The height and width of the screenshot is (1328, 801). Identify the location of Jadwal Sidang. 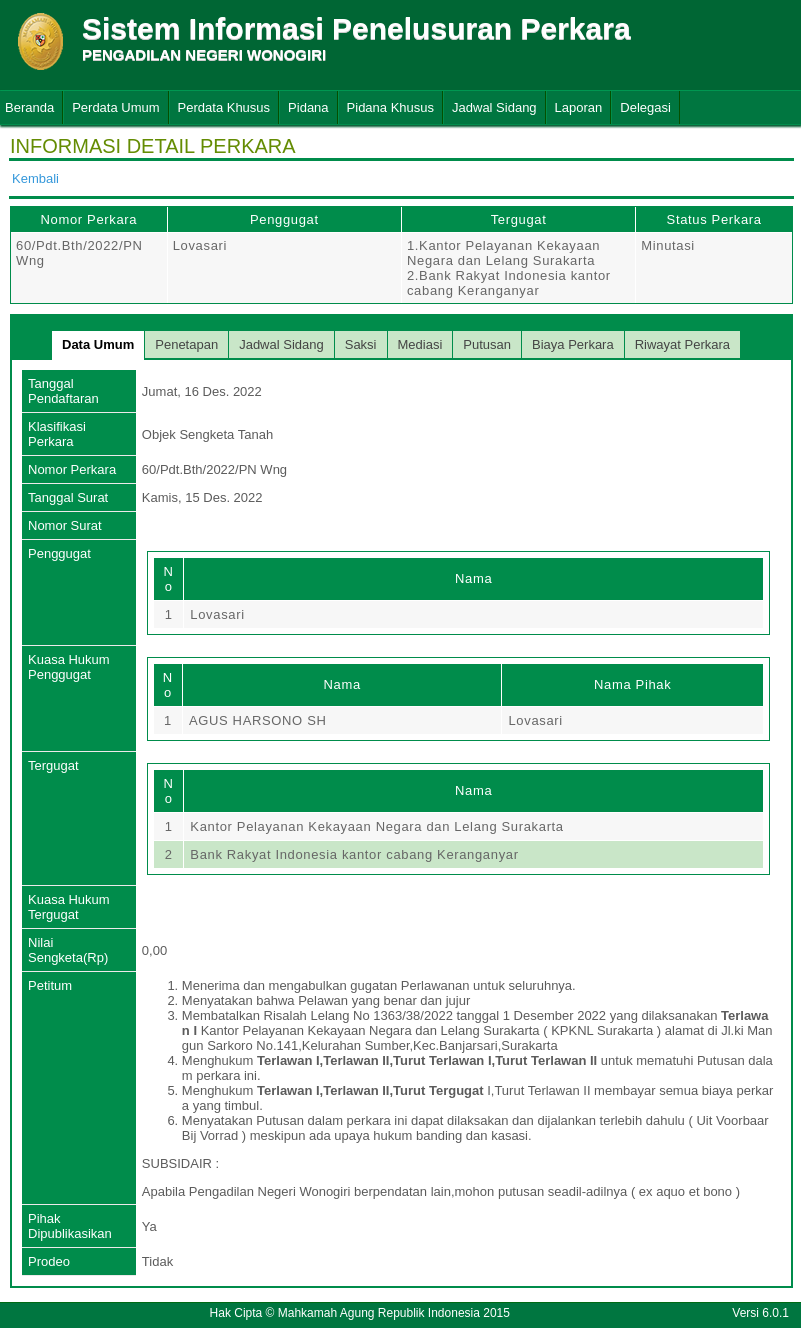
(494, 107).